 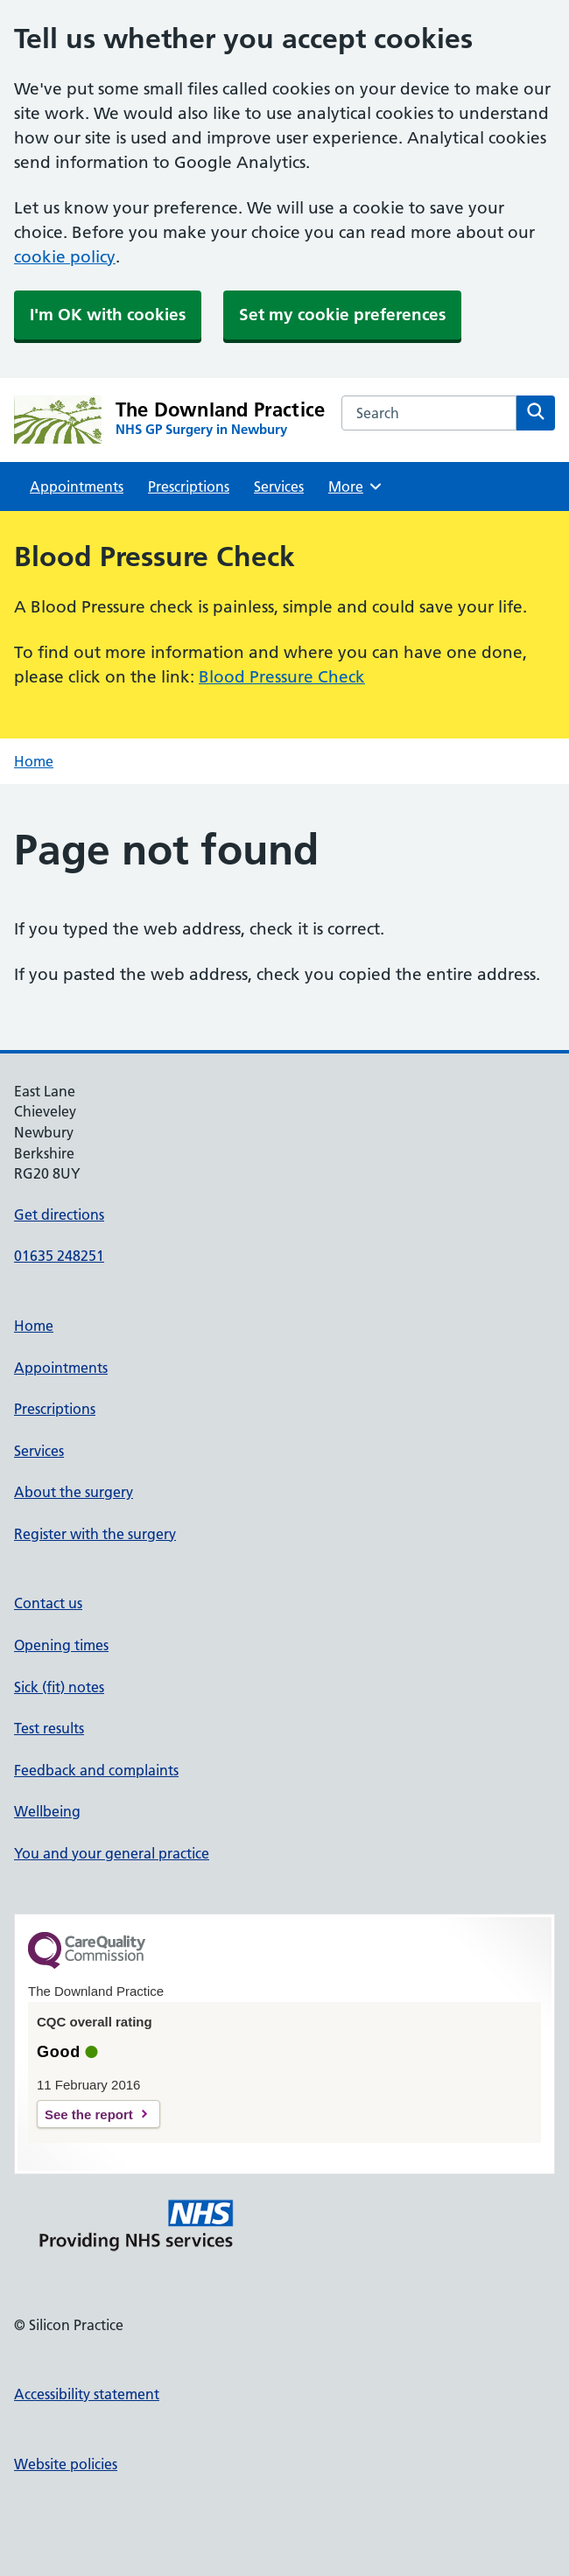 I want to click on Set my cookie preferences, so click(x=342, y=314).